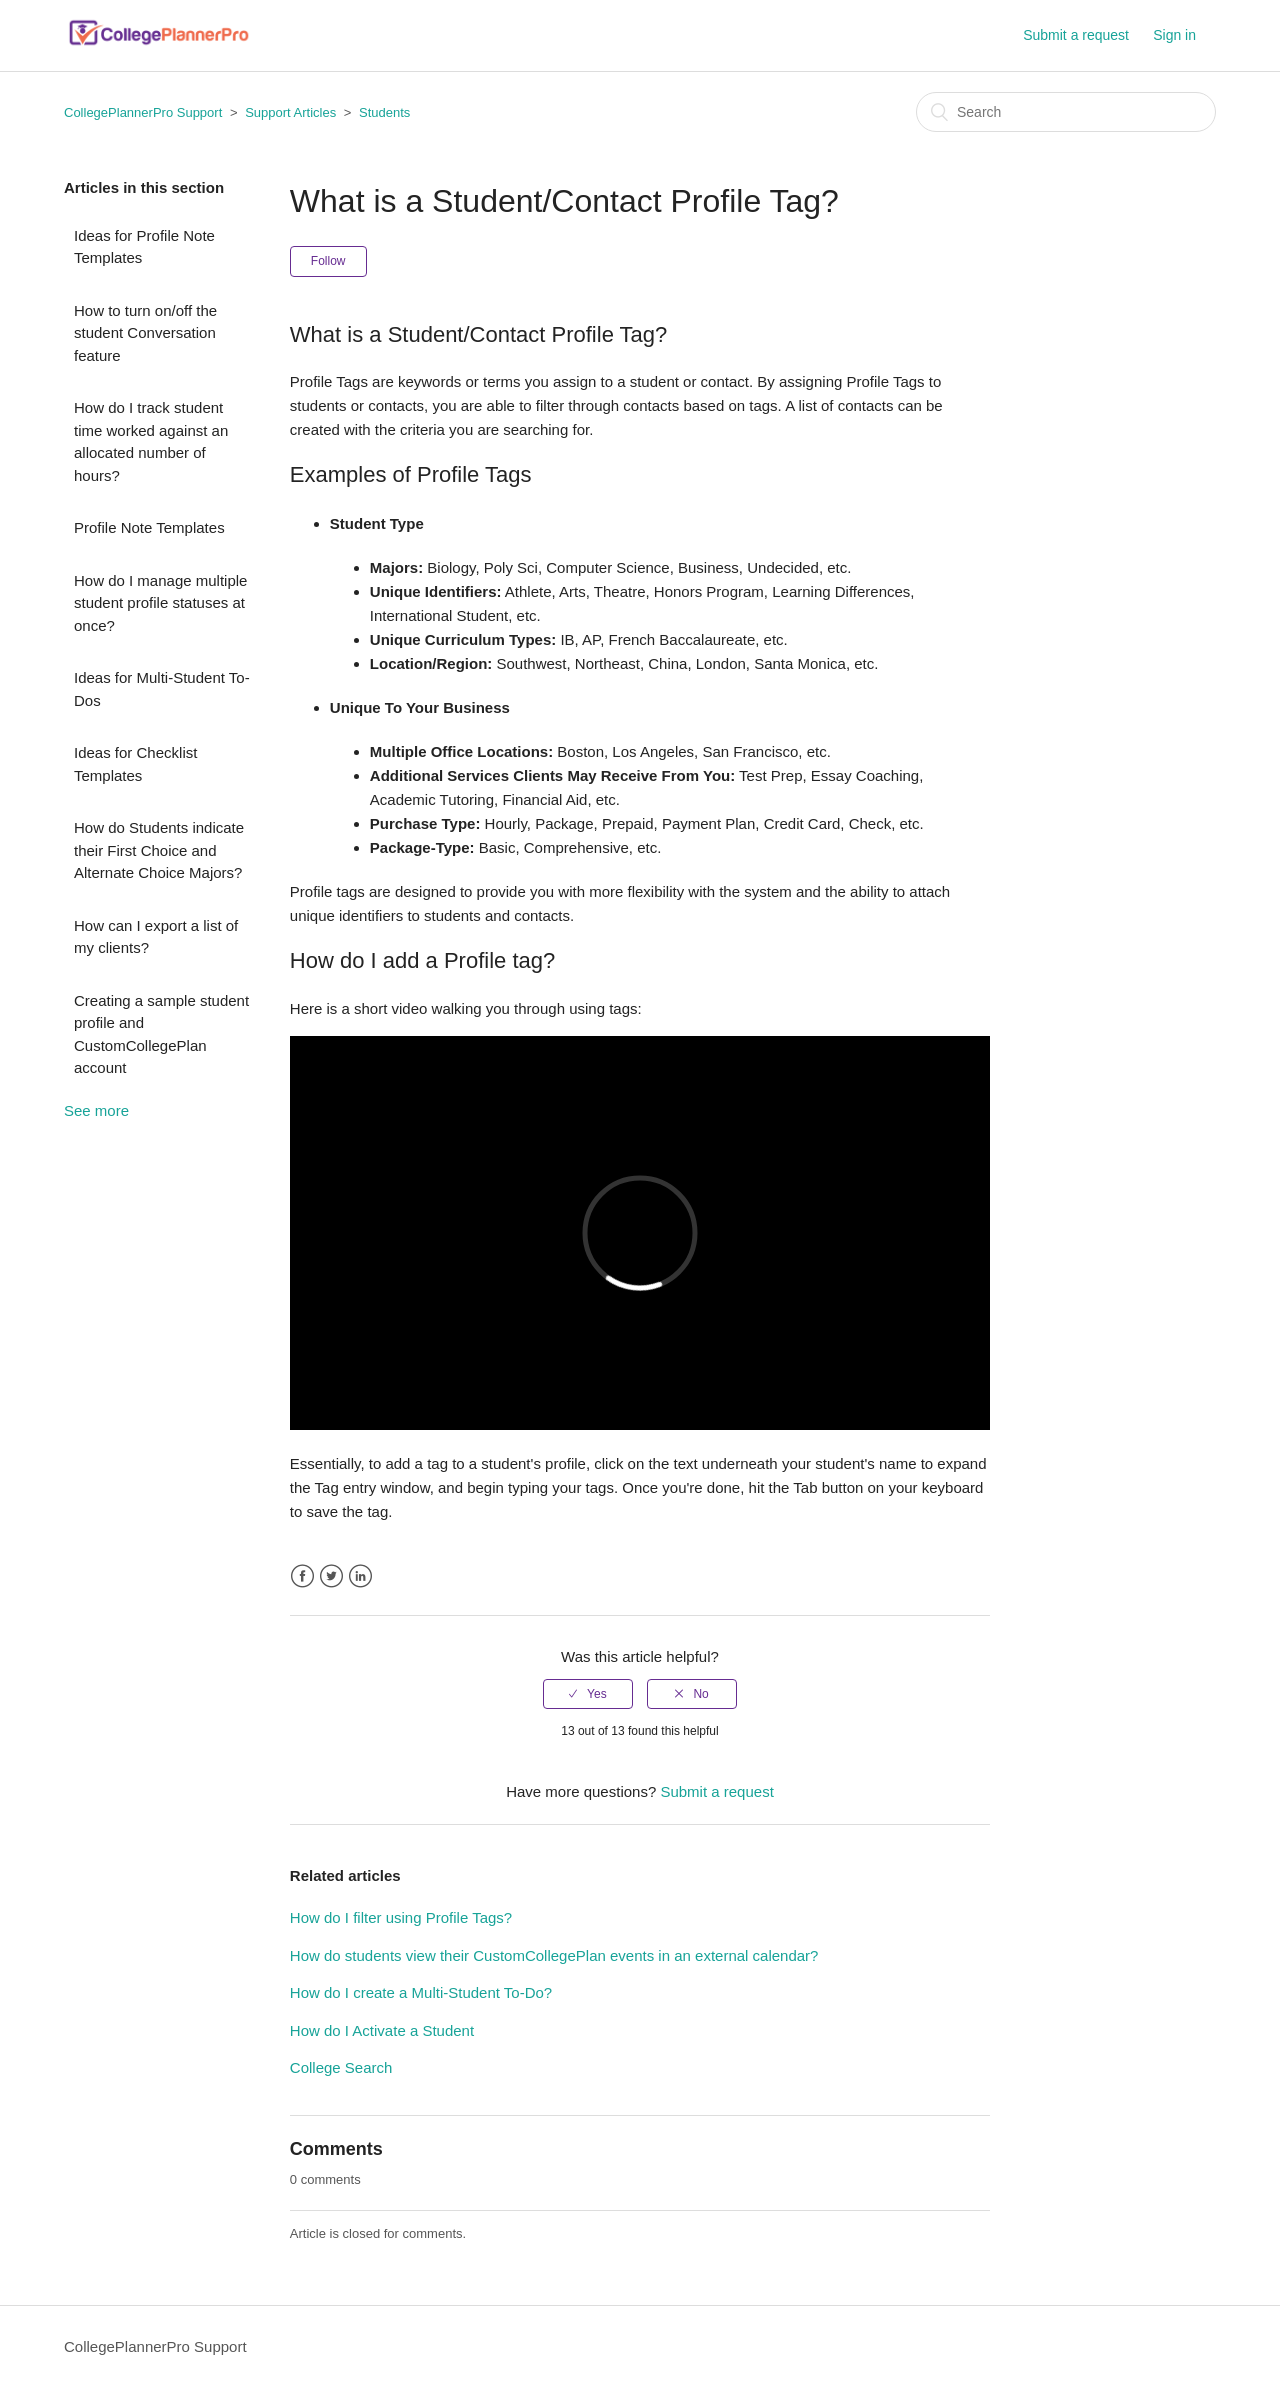 This screenshot has height=2388, width=1280. Describe the element at coordinates (143, 112) in the screenshot. I see `CollegePlannerPro Support` at that location.